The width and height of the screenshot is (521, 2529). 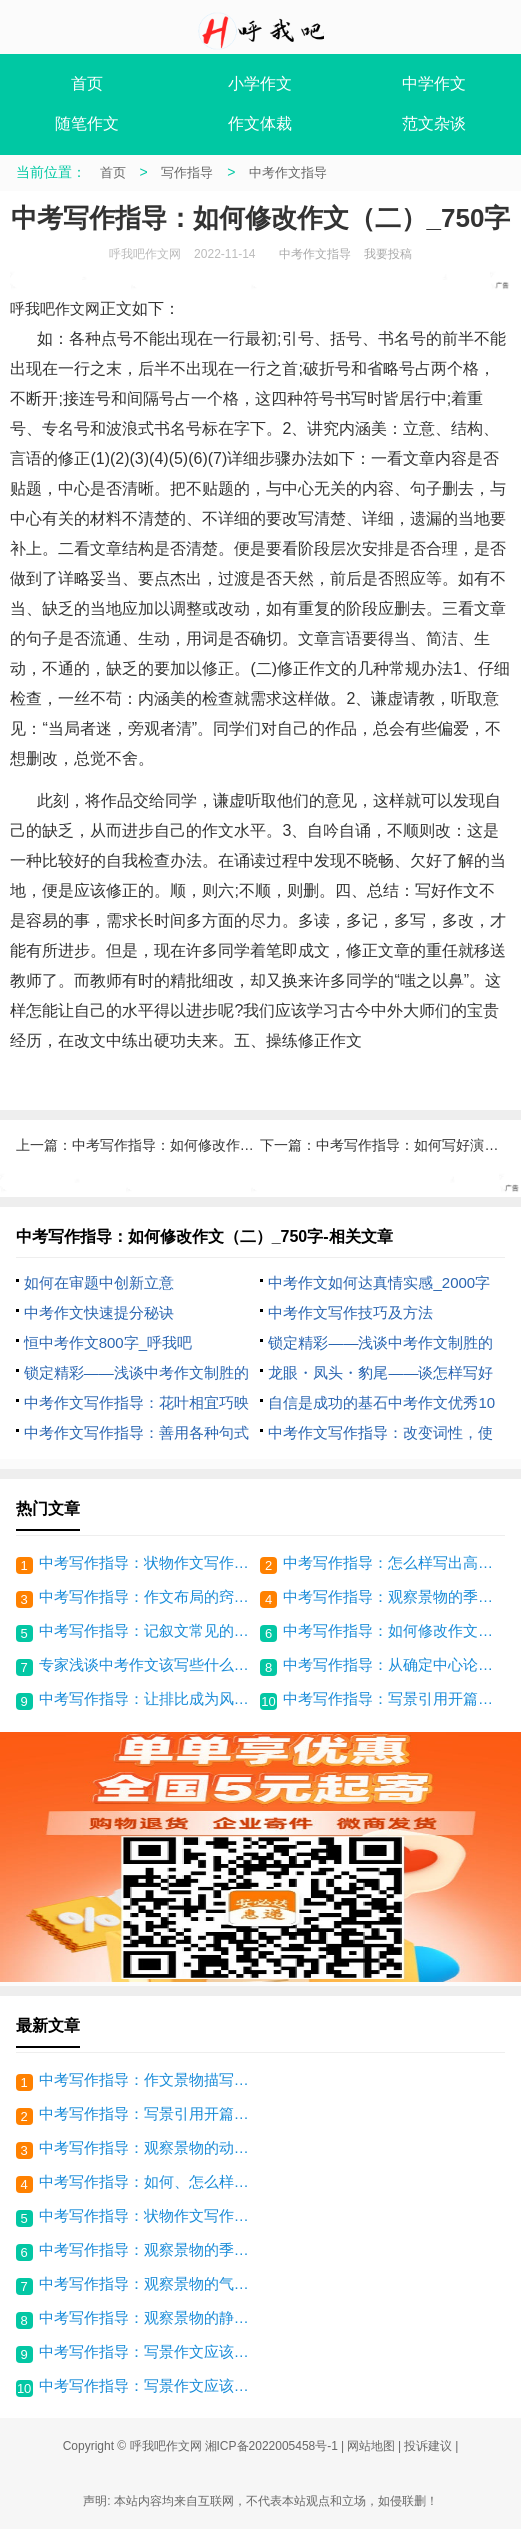 What do you see at coordinates (434, 83) in the screenshot?
I see `中学作文` at bounding box center [434, 83].